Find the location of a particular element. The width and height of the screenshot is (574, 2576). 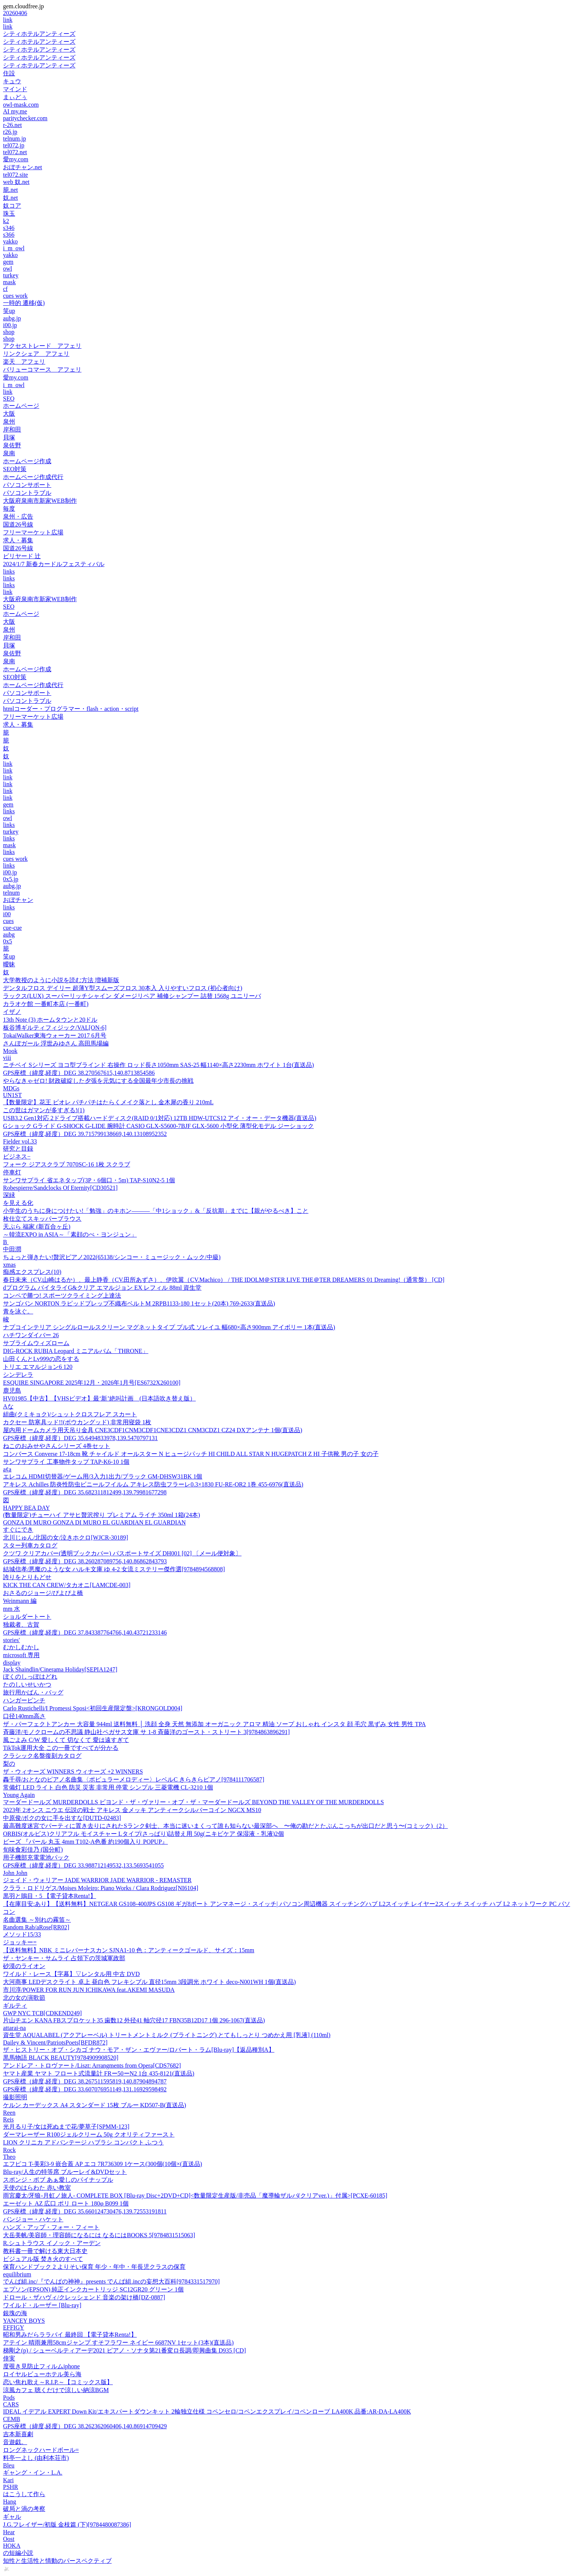

を見える化 is located at coordinates (18, 1203).